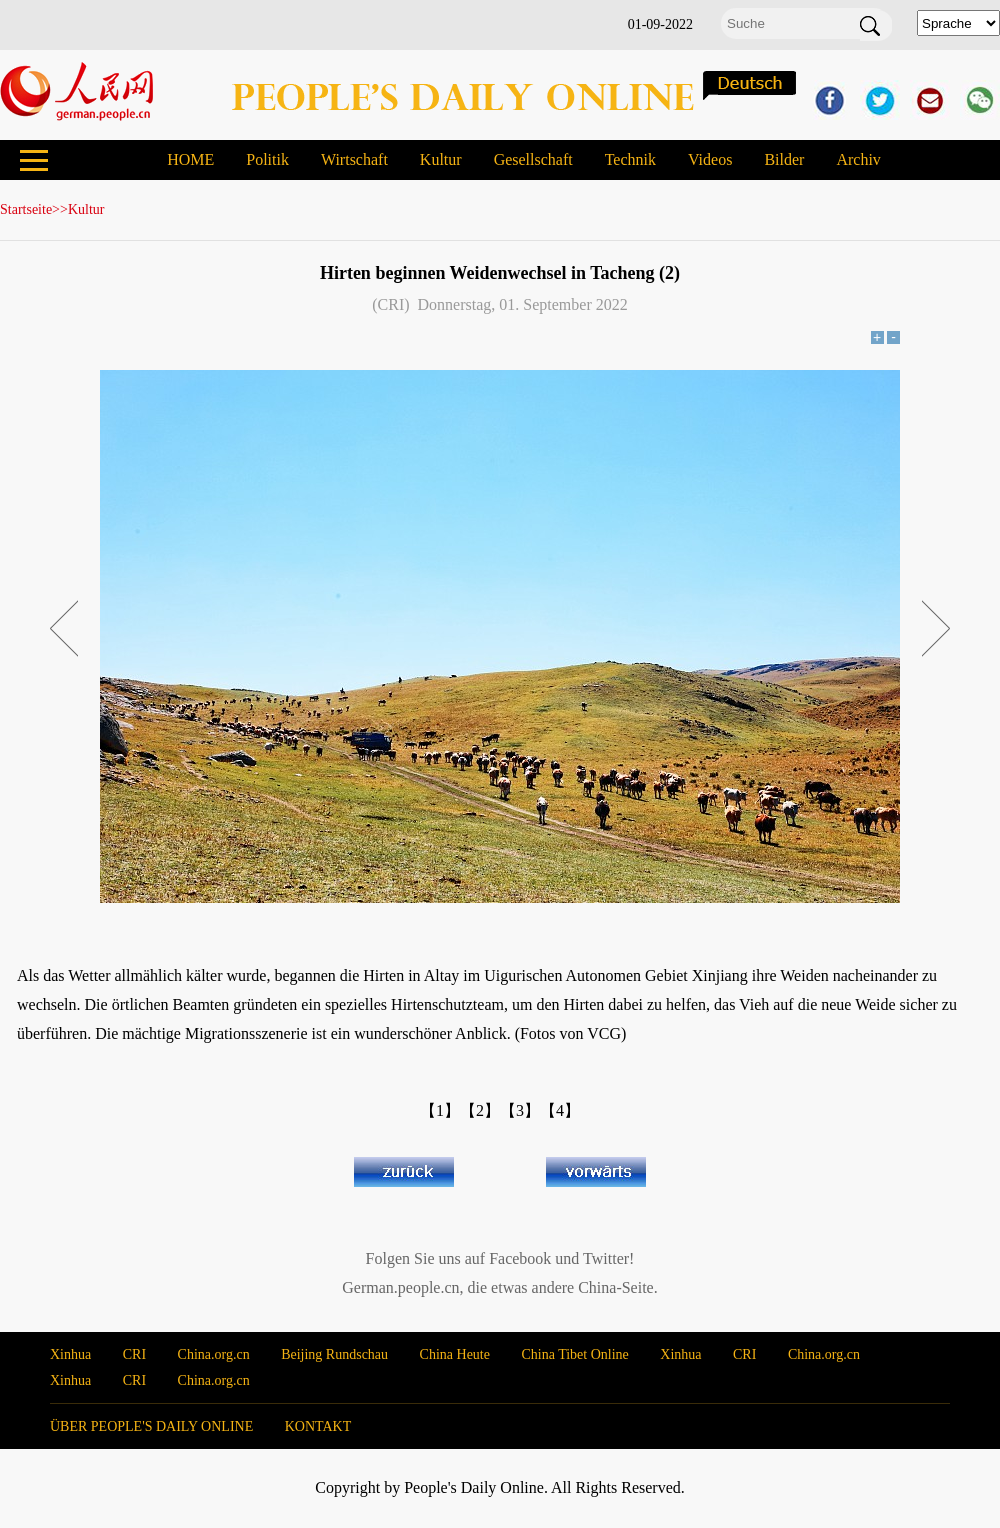 Image resolution: width=1000 pixels, height=1528 pixels. Describe the element at coordinates (520, 1110) in the screenshot. I see `【3】` at that location.